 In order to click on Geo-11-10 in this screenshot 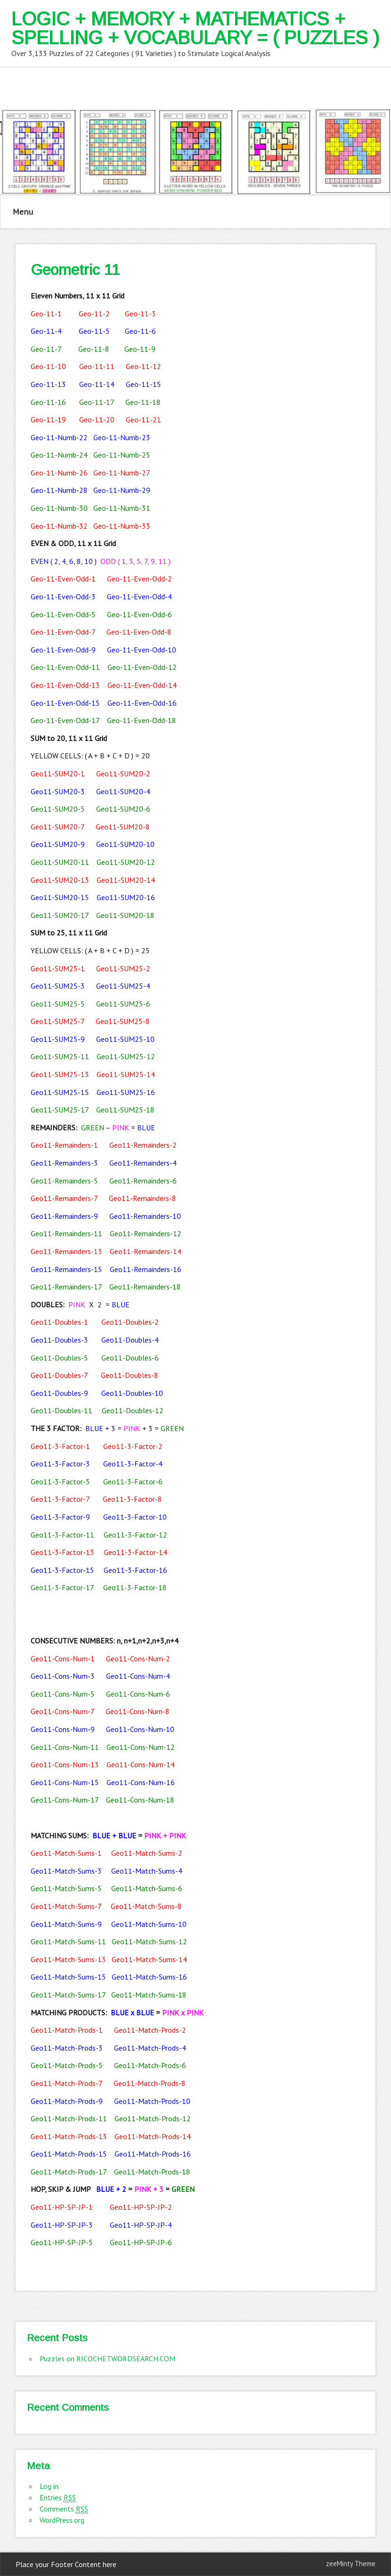, I will do `click(48, 366)`.